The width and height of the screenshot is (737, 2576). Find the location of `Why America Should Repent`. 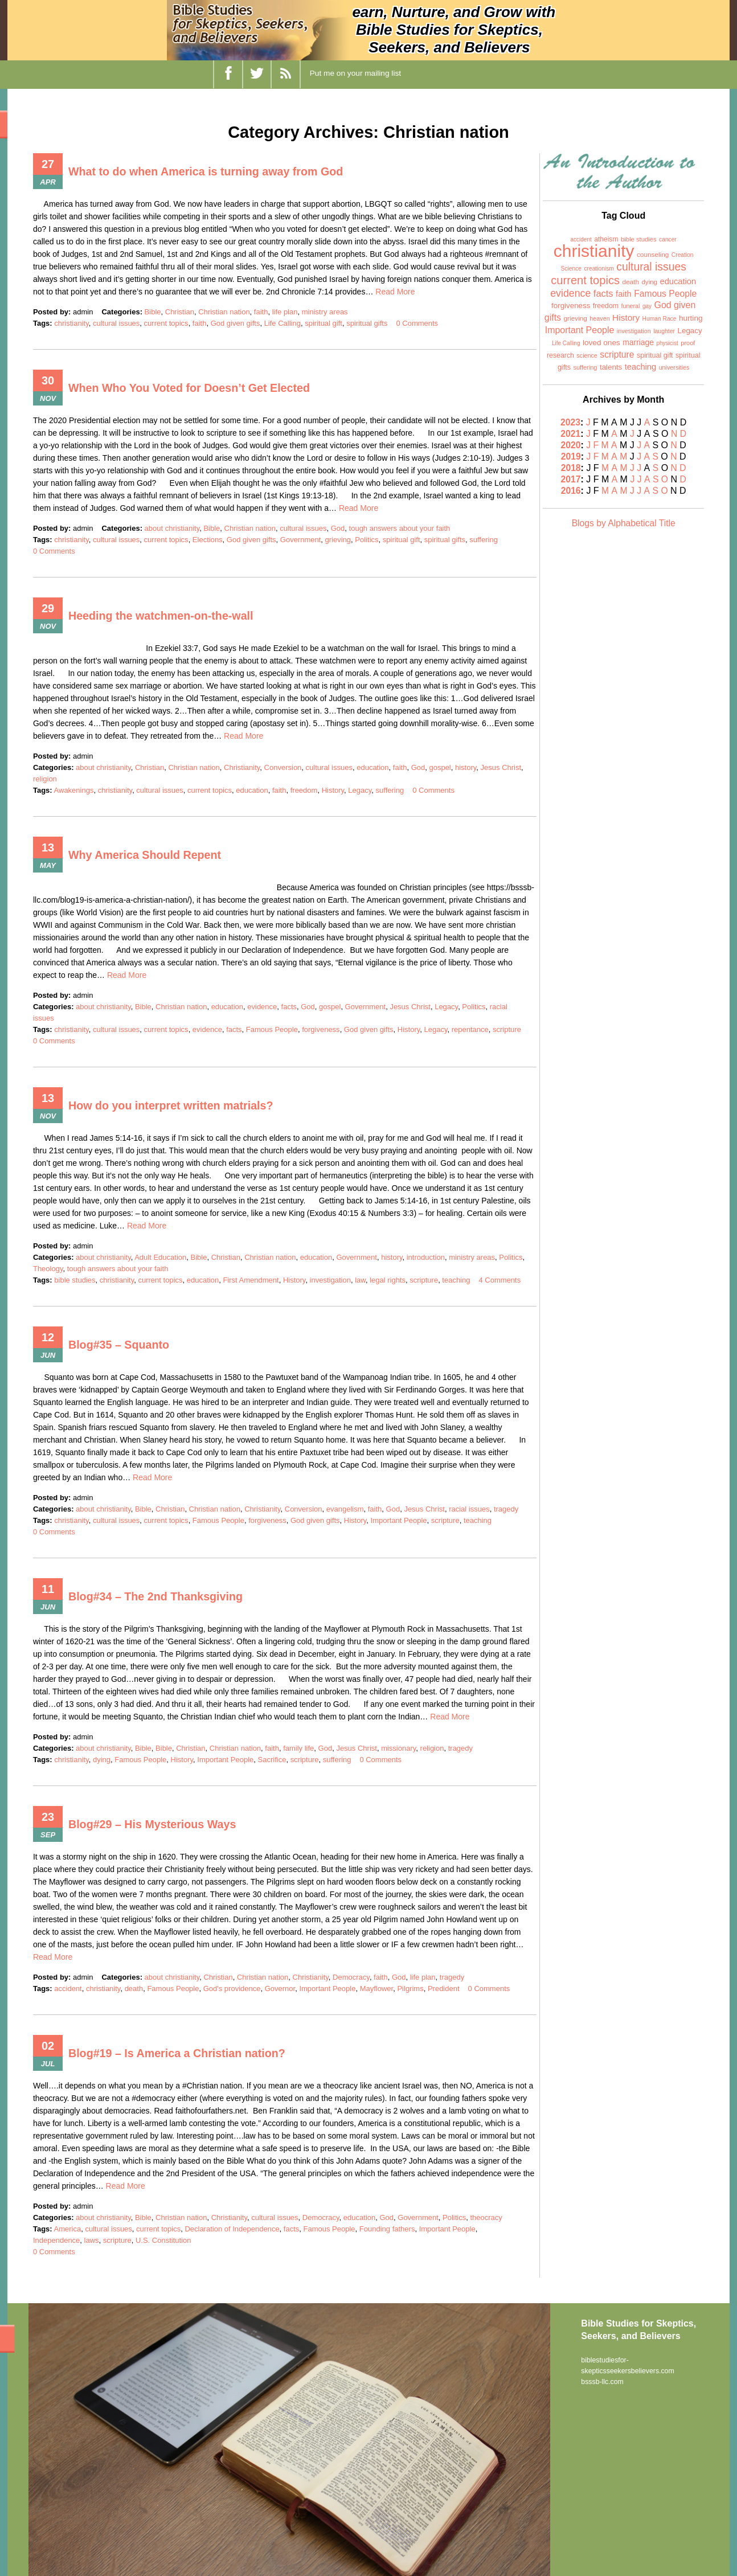

Why America Should Repent is located at coordinates (146, 855).